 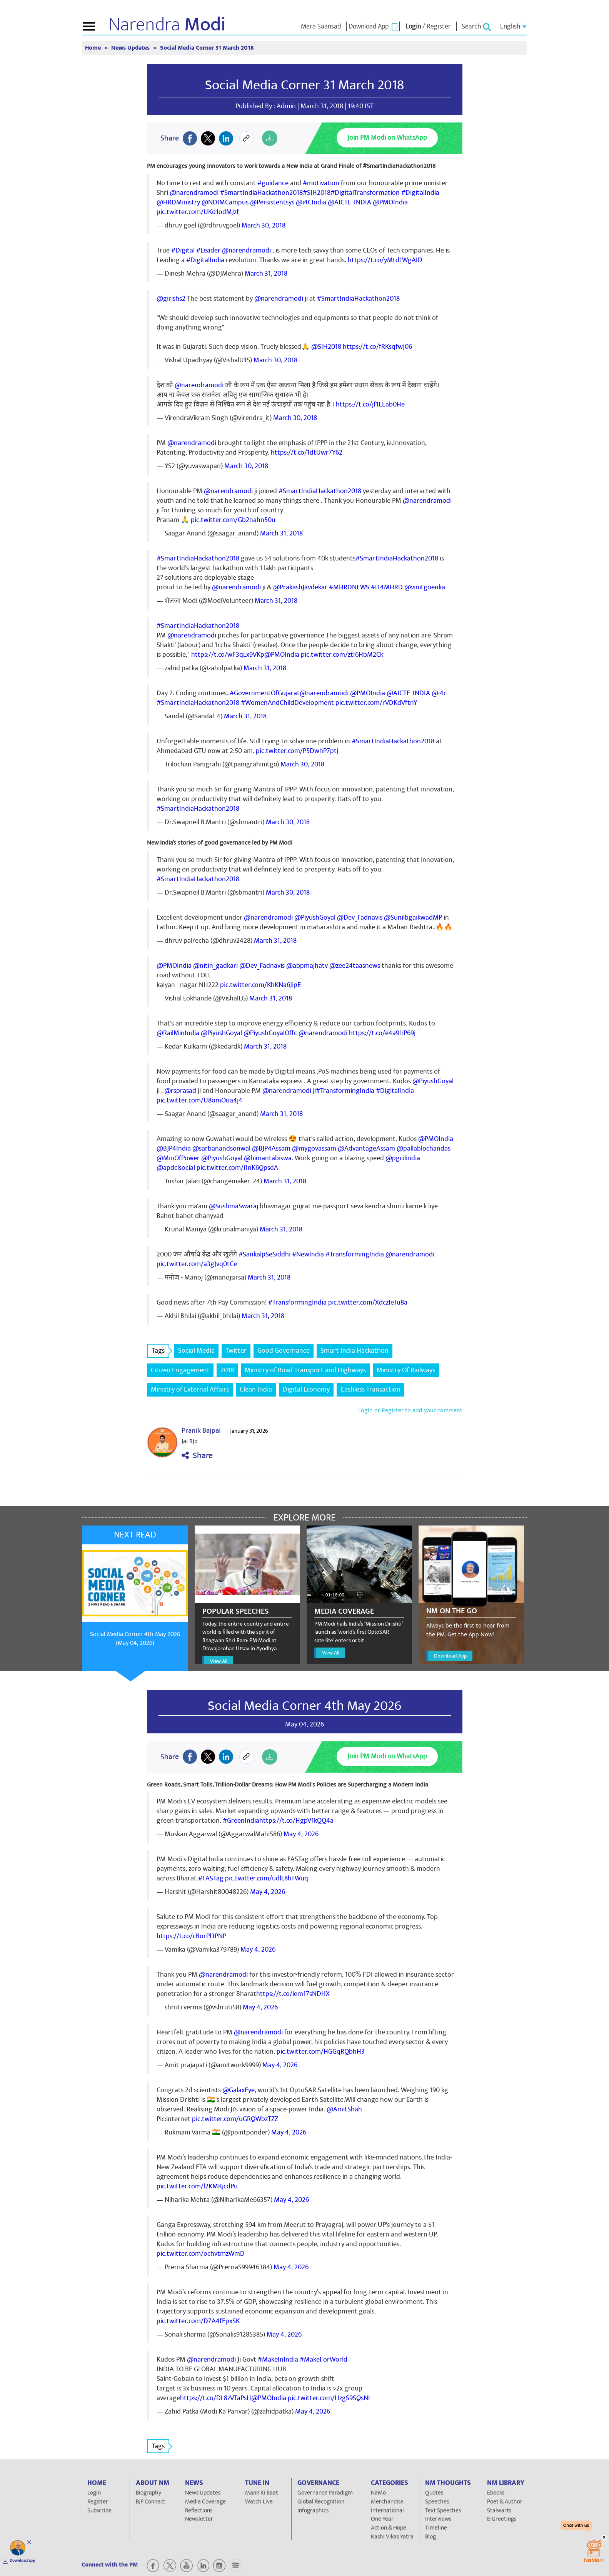 I want to click on #FASTag, so click(x=211, y=1878).